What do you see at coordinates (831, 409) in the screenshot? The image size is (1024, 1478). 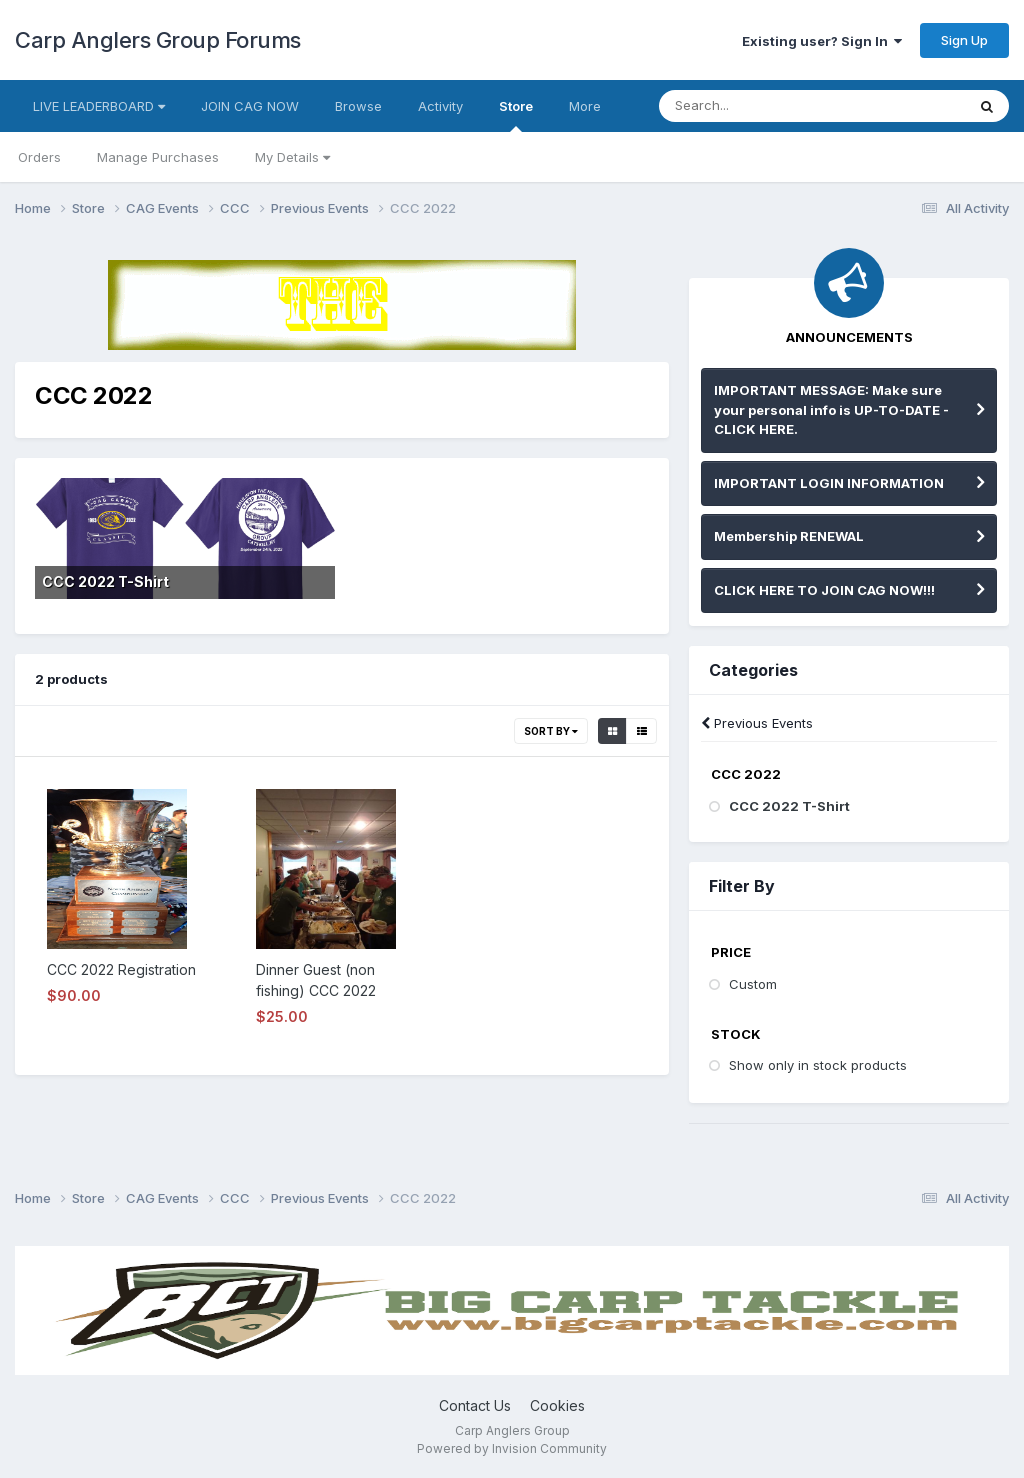 I see `IMPORTANT MESSAGE: Make sure your personal info is UP-TO-DATE - CLICK HERE.` at bounding box center [831, 409].